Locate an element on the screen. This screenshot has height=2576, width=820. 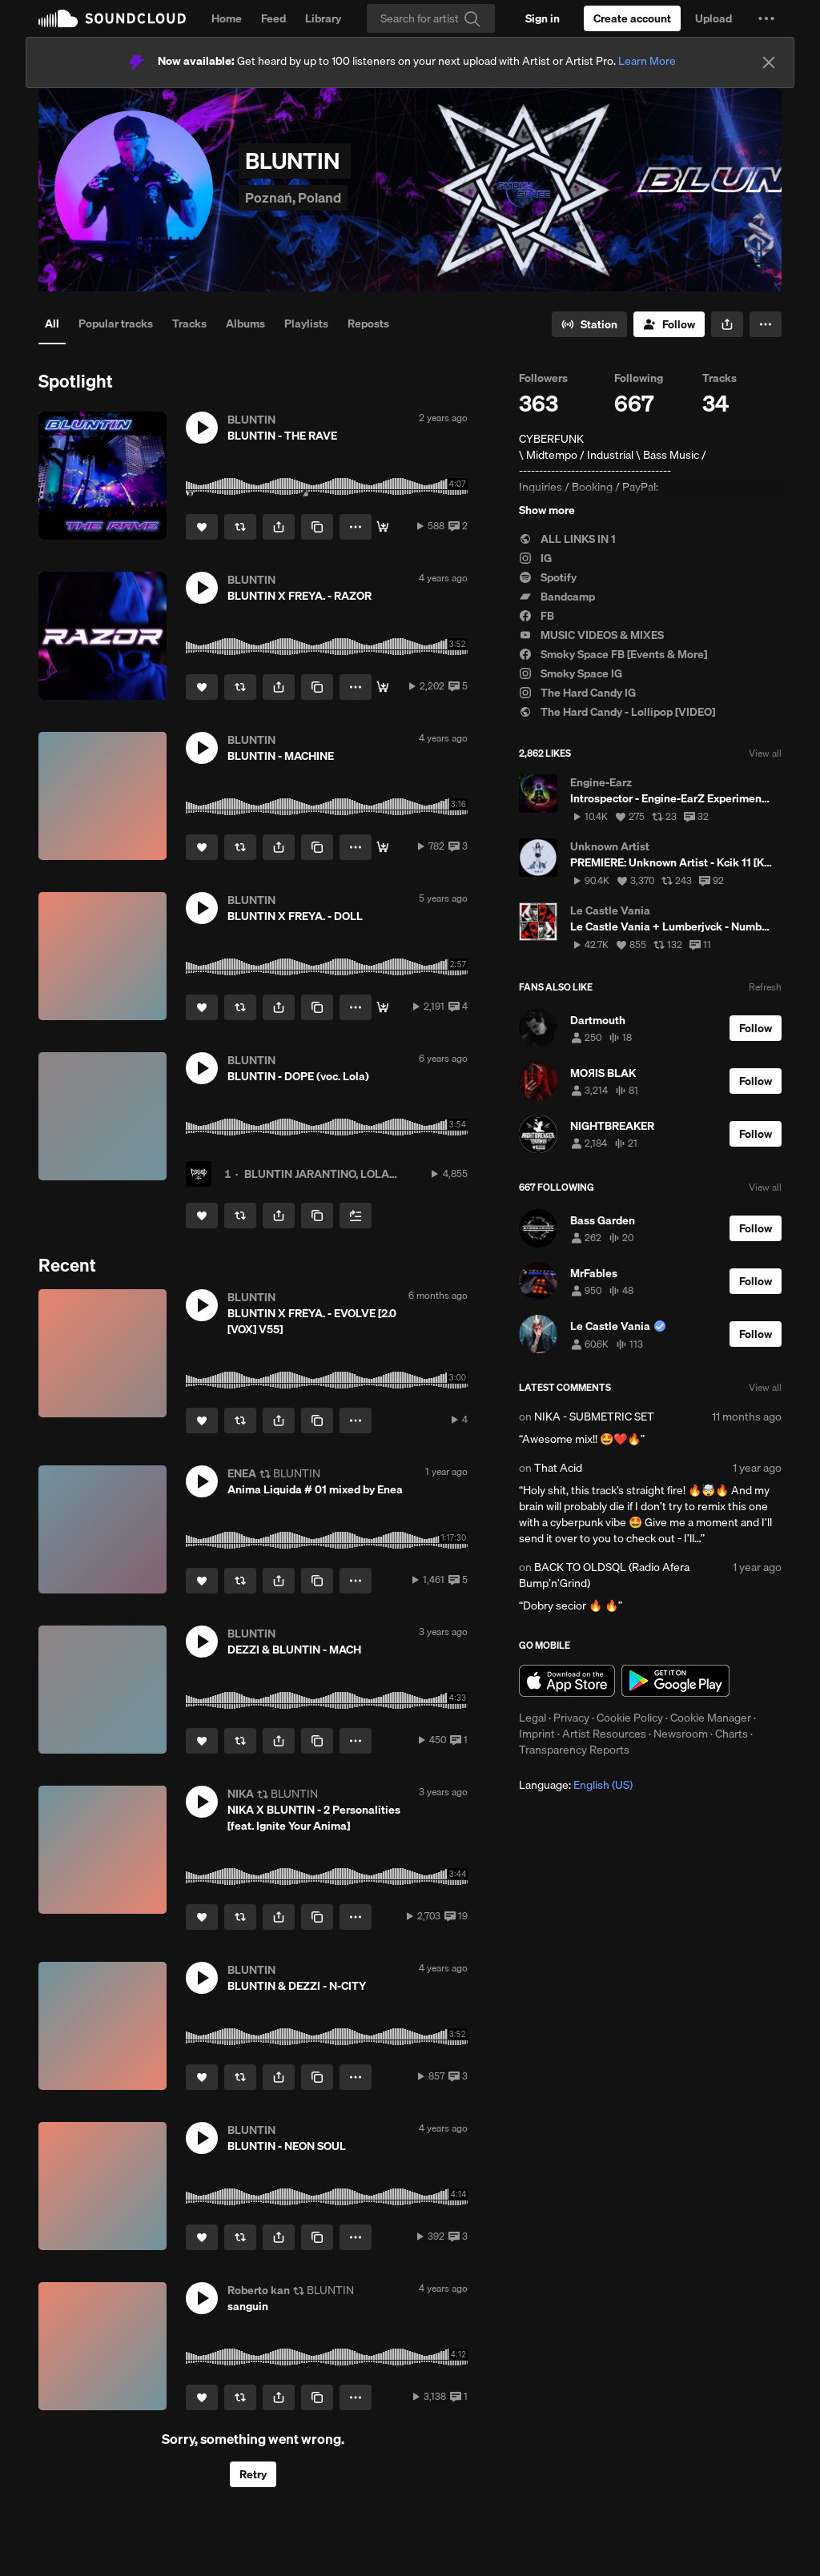
NIKA - SUBMETRIC SET is located at coordinates (594, 1416).